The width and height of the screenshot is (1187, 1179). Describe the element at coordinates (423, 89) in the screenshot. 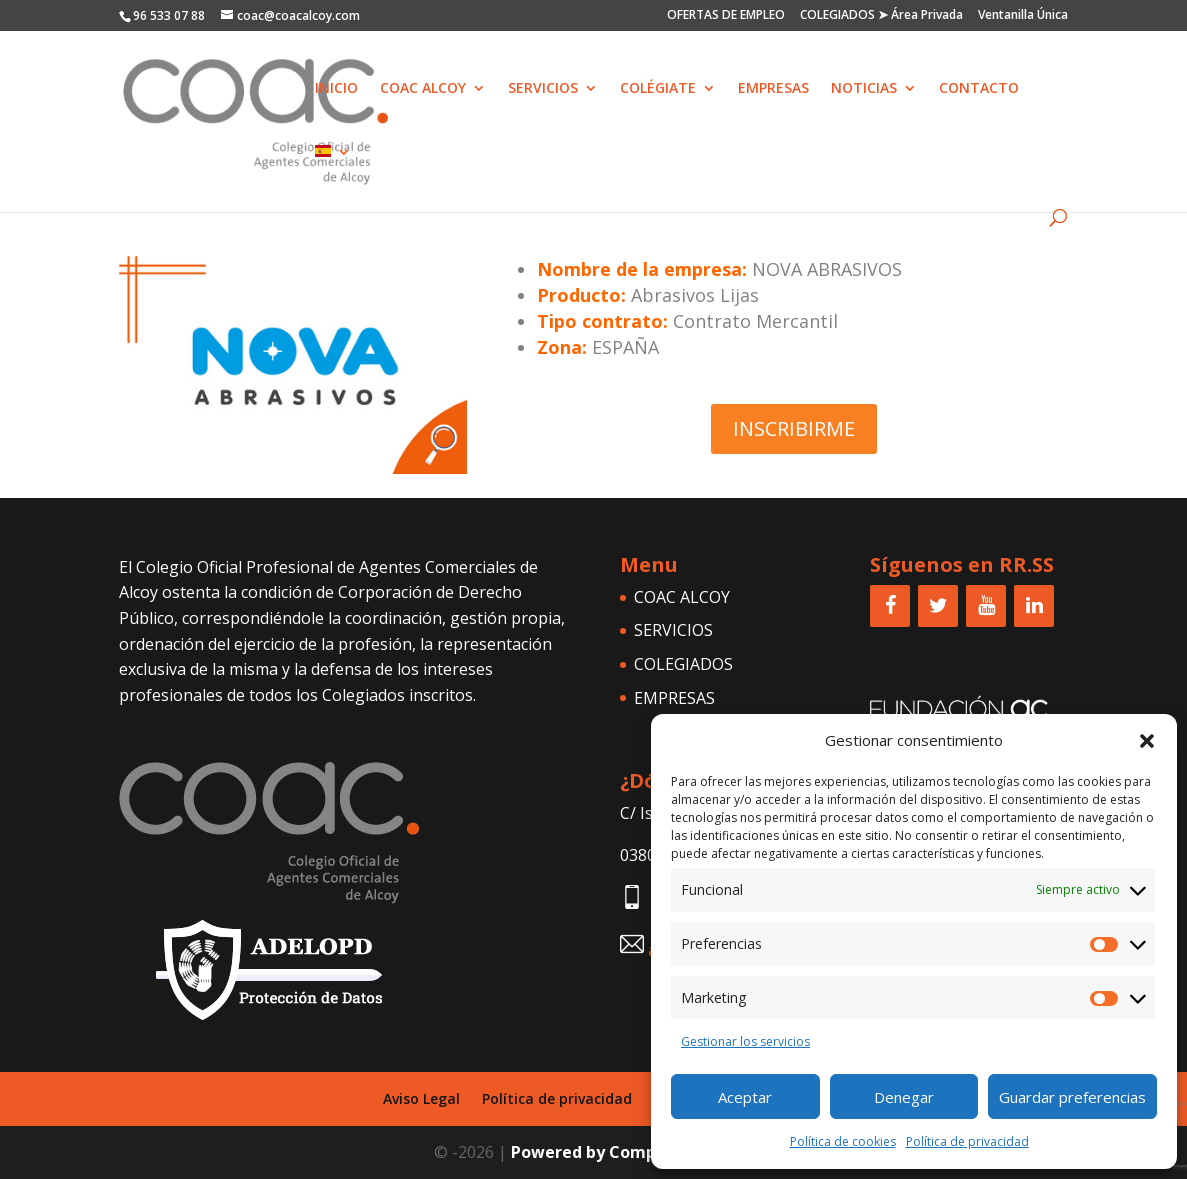

I see `COAC ALCOY` at that location.